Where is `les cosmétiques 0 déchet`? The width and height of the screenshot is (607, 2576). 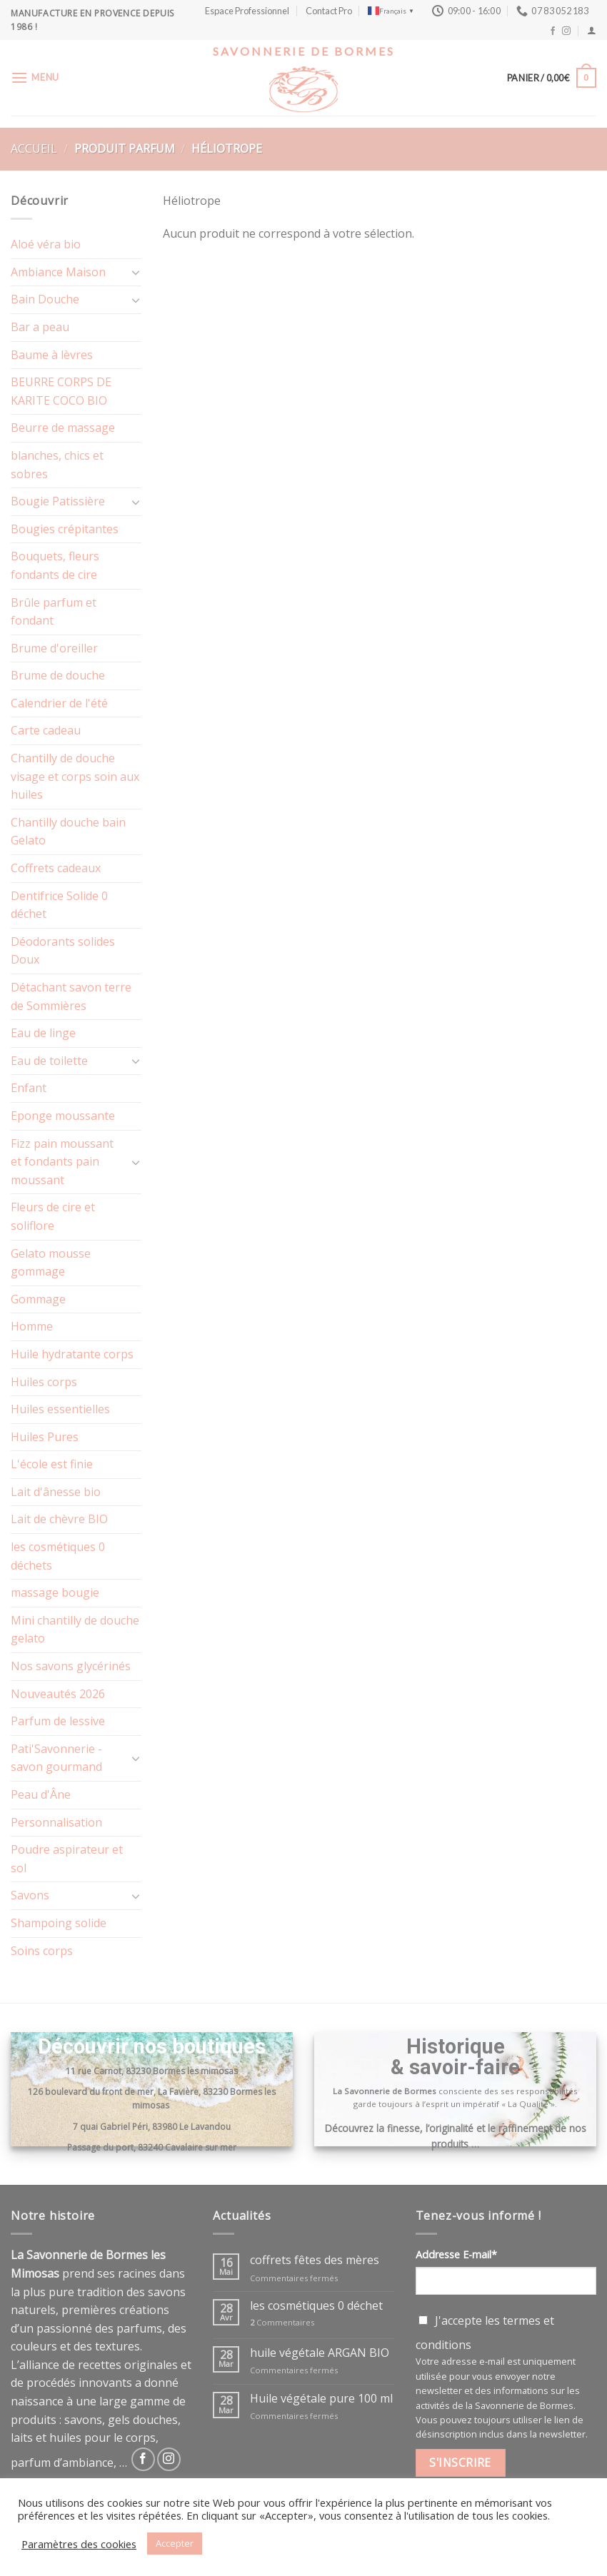 les cosmétiques 0 déchet is located at coordinates (316, 2306).